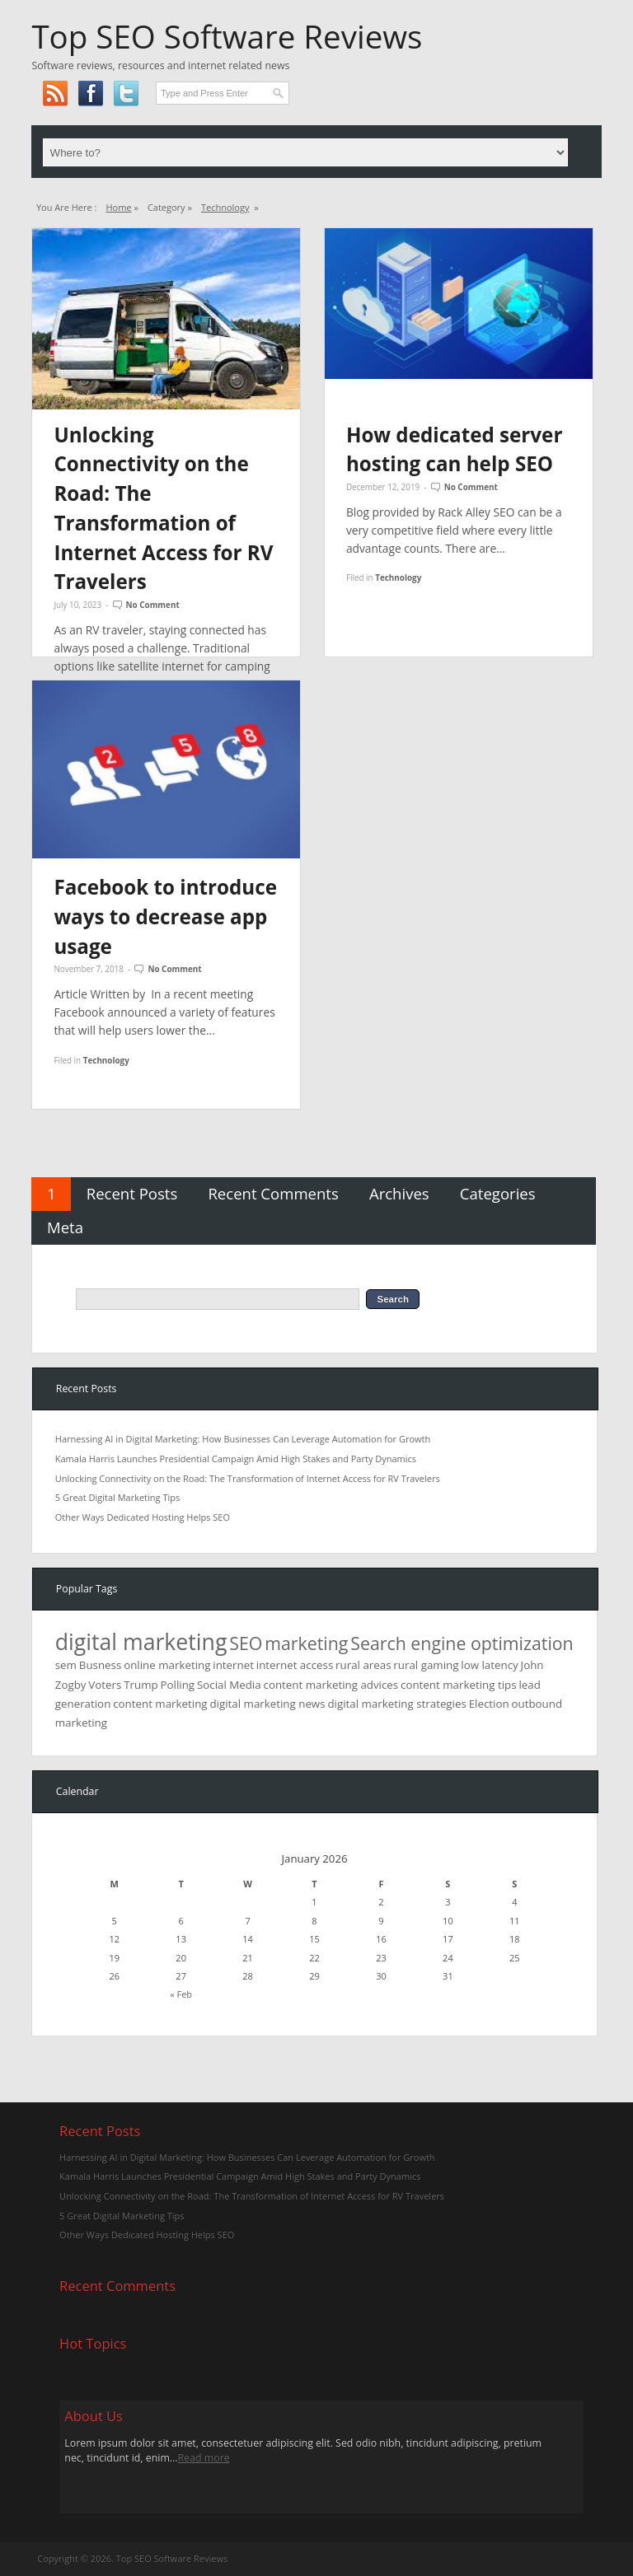 The width and height of the screenshot is (633, 2576). Describe the element at coordinates (245, 1643) in the screenshot. I see `SEO` at that location.